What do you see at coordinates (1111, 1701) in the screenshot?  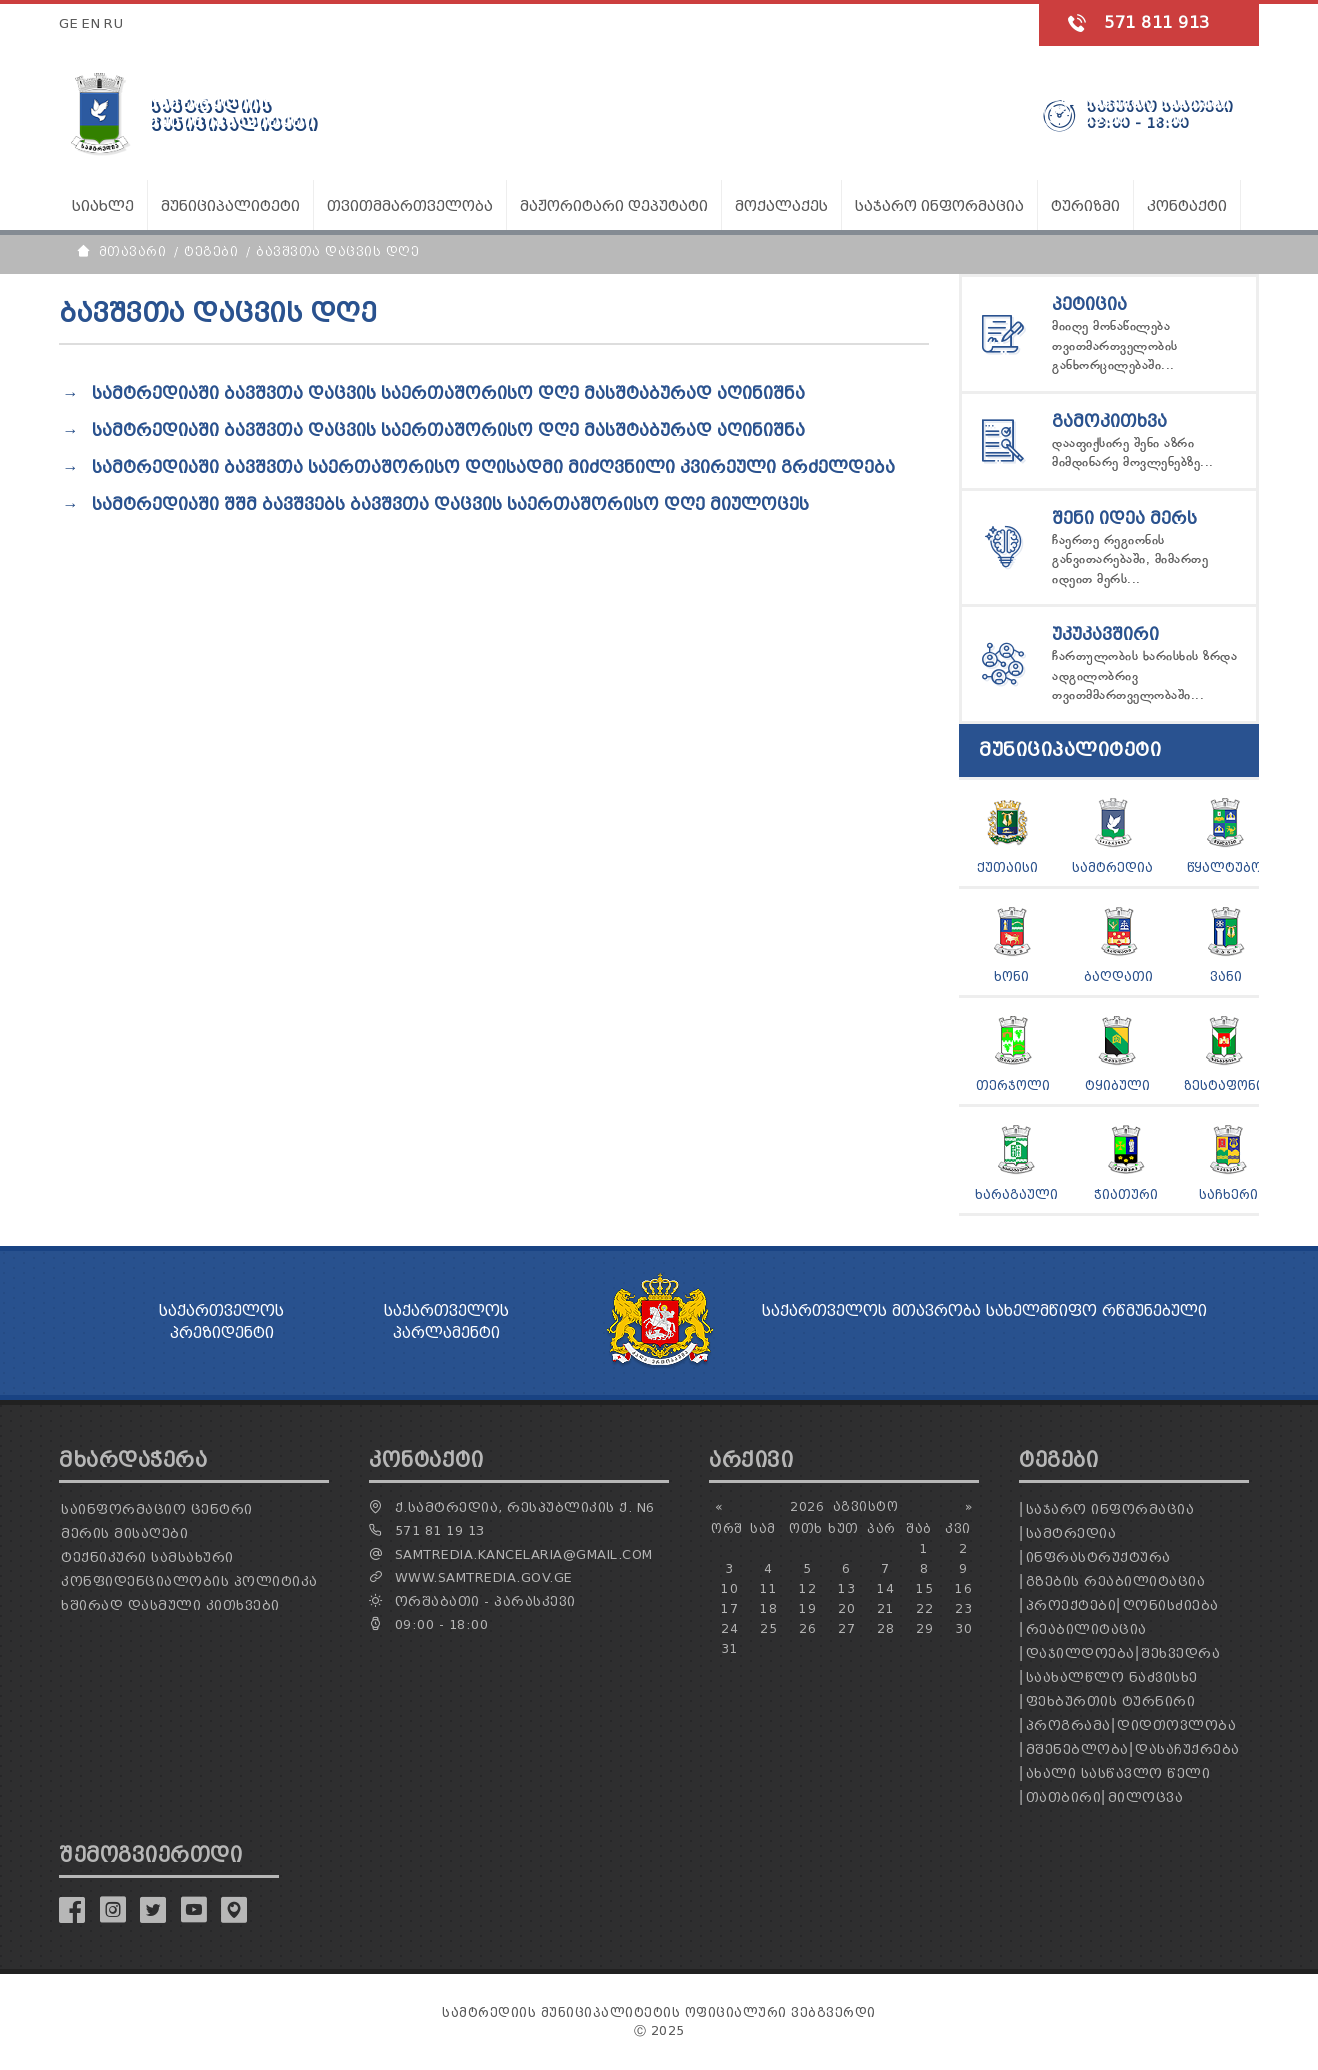 I see `ფეხბურთის ტურნირი` at bounding box center [1111, 1701].